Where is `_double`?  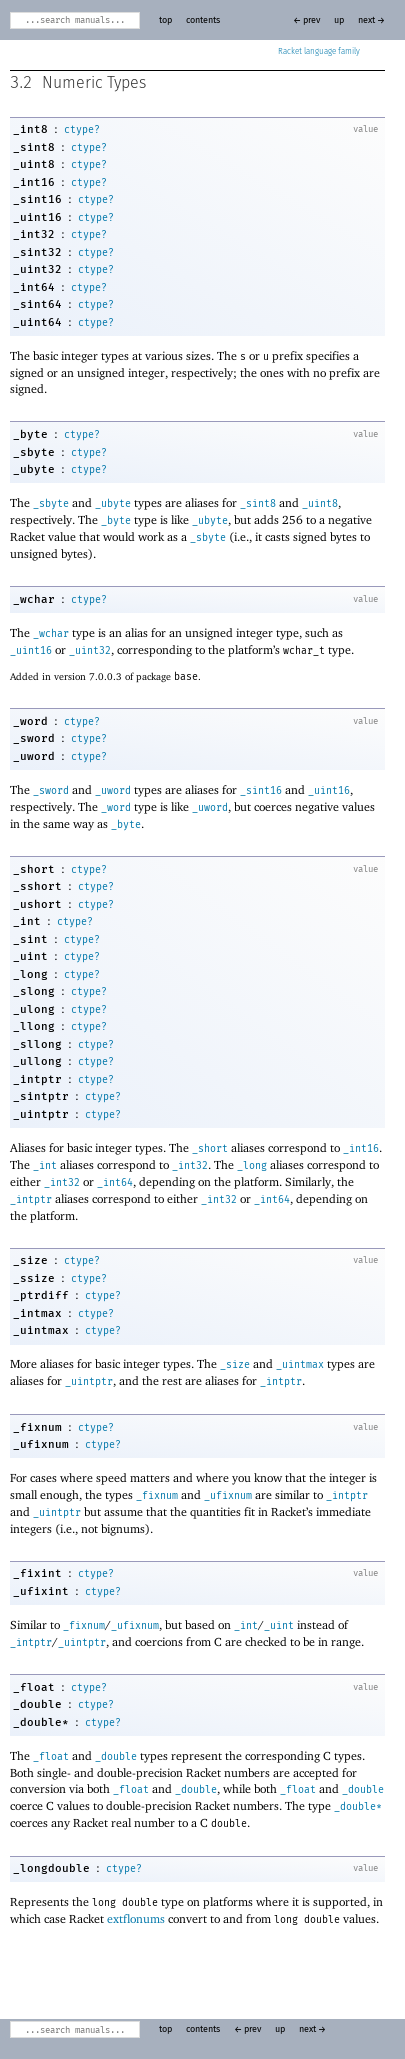 _double is located at coordinates (37, 1704).